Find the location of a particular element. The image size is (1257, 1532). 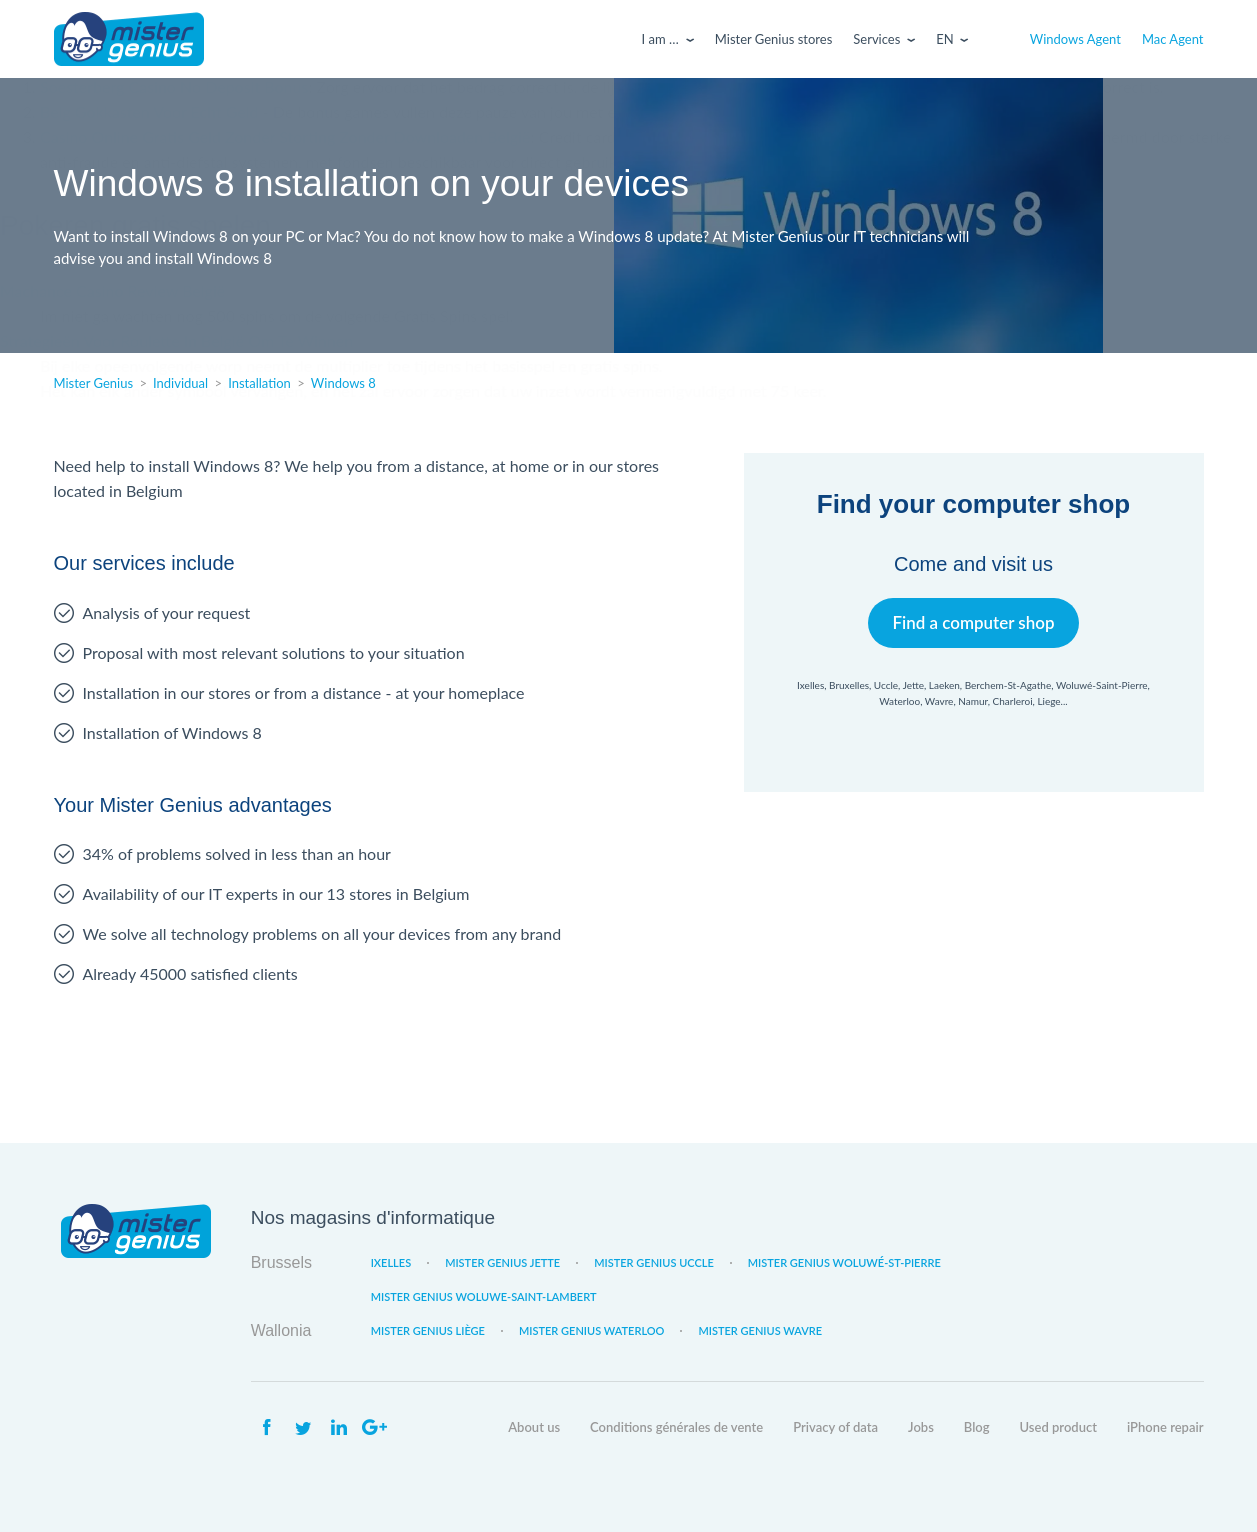

Mister Genius Liège is located at coordinates (428, 1330).